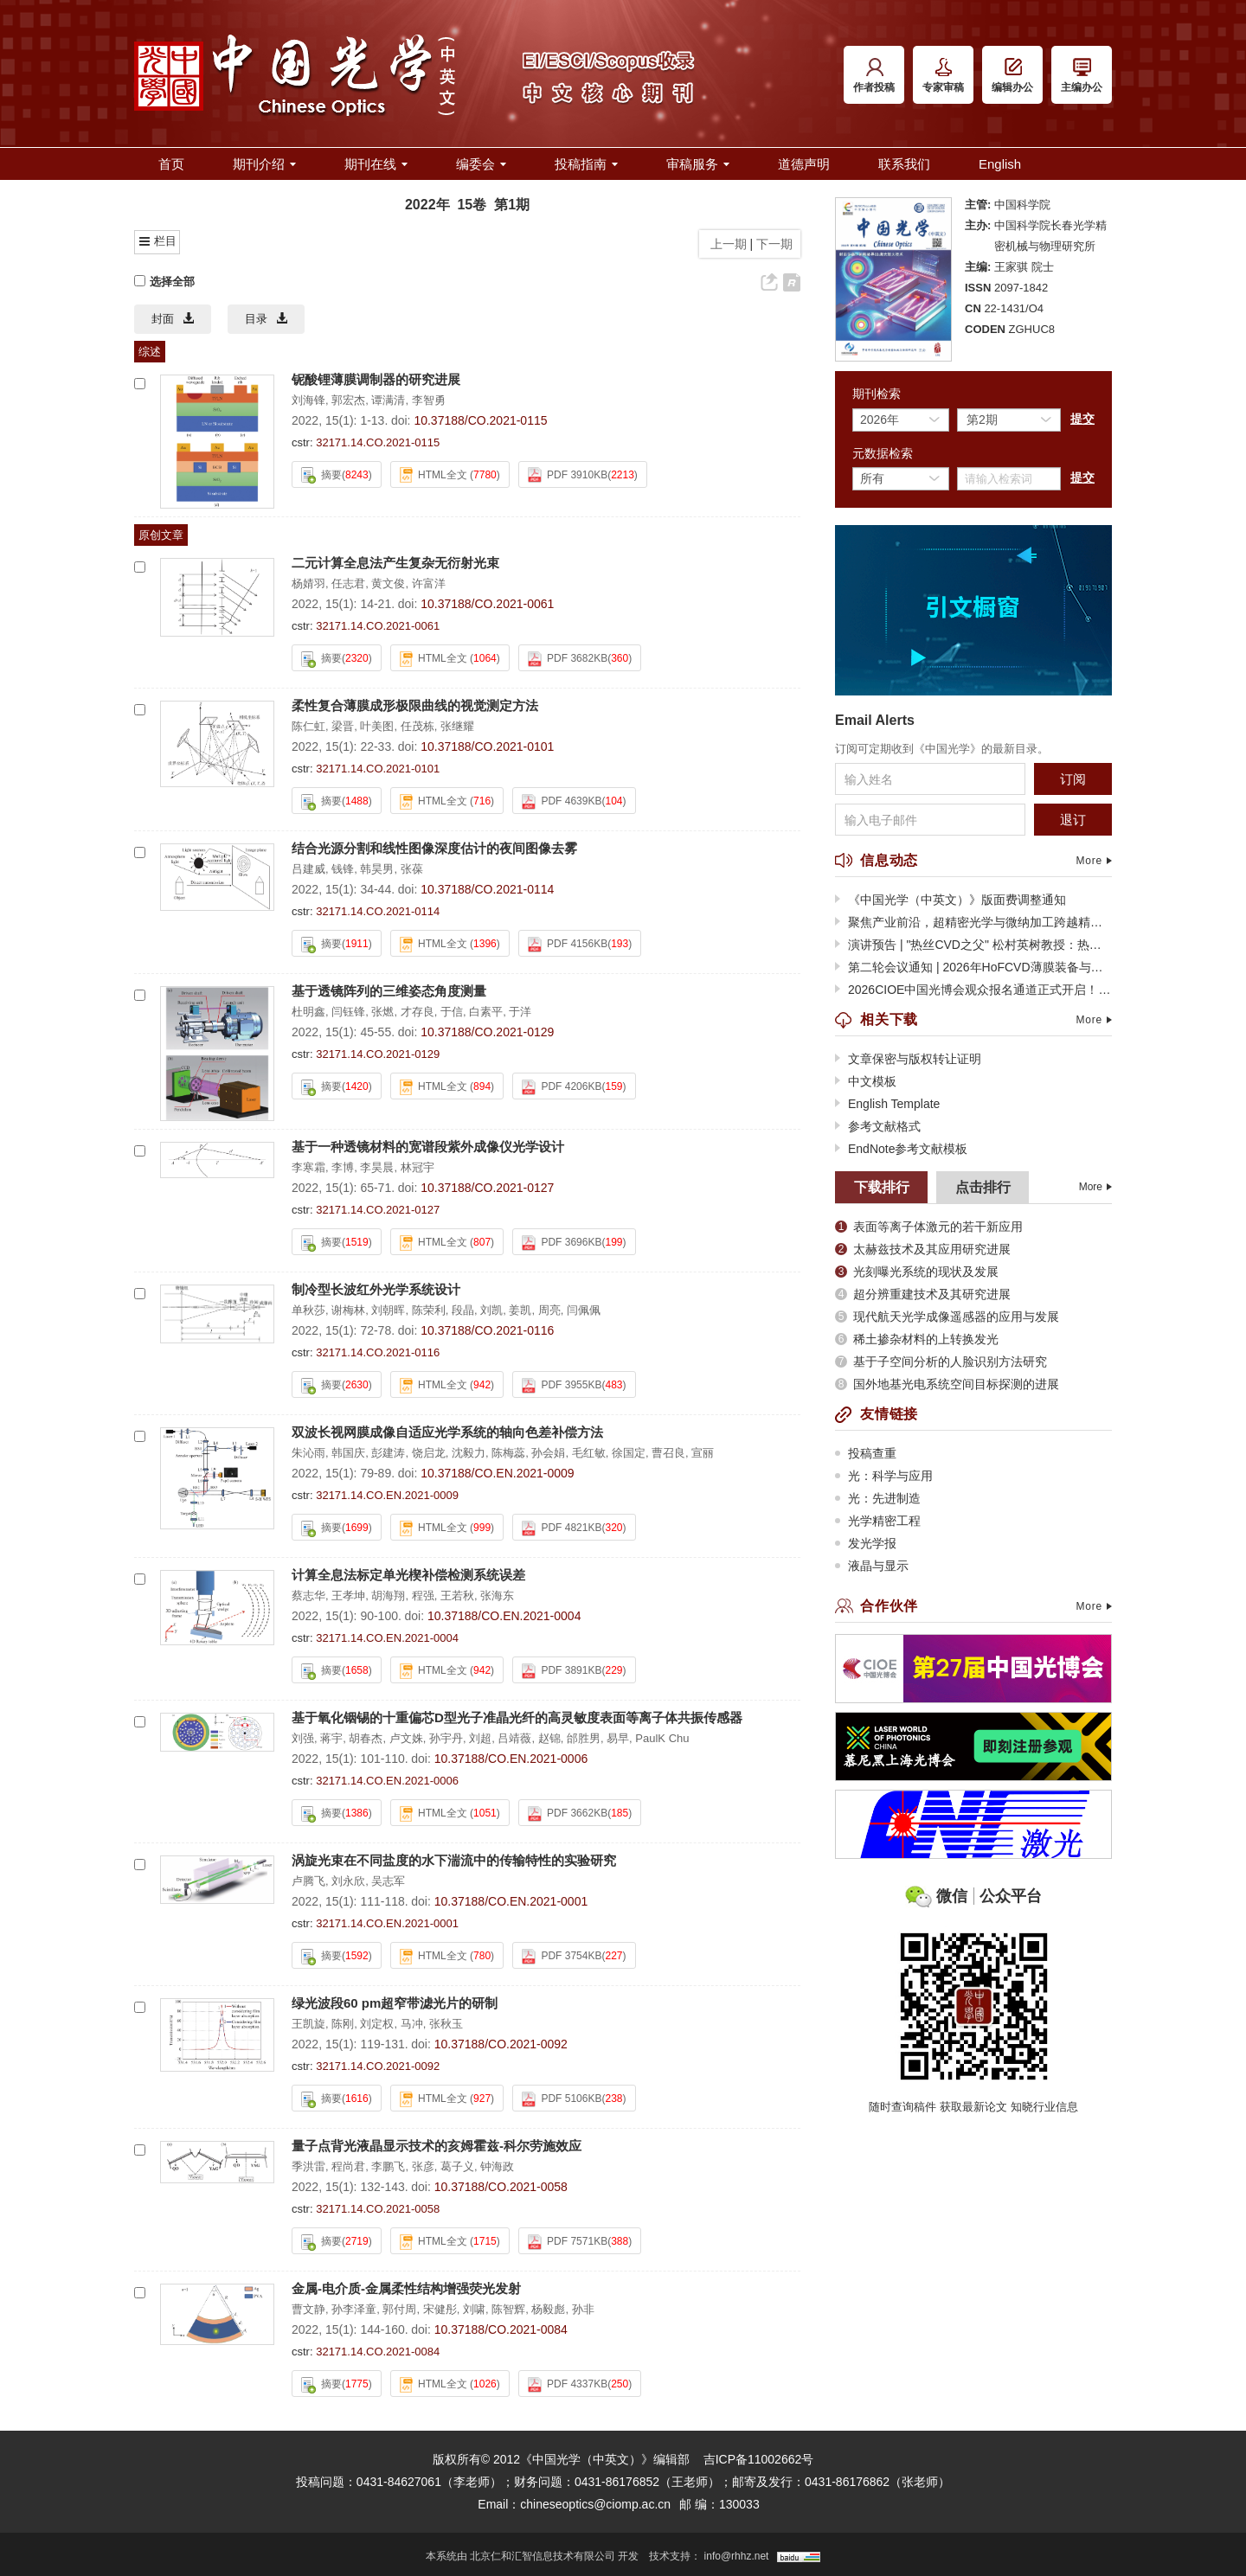 This screenshot has width=1246, height=2576. I want to click on 表面等离子体激元的若干新应用, so click(929, 1227).